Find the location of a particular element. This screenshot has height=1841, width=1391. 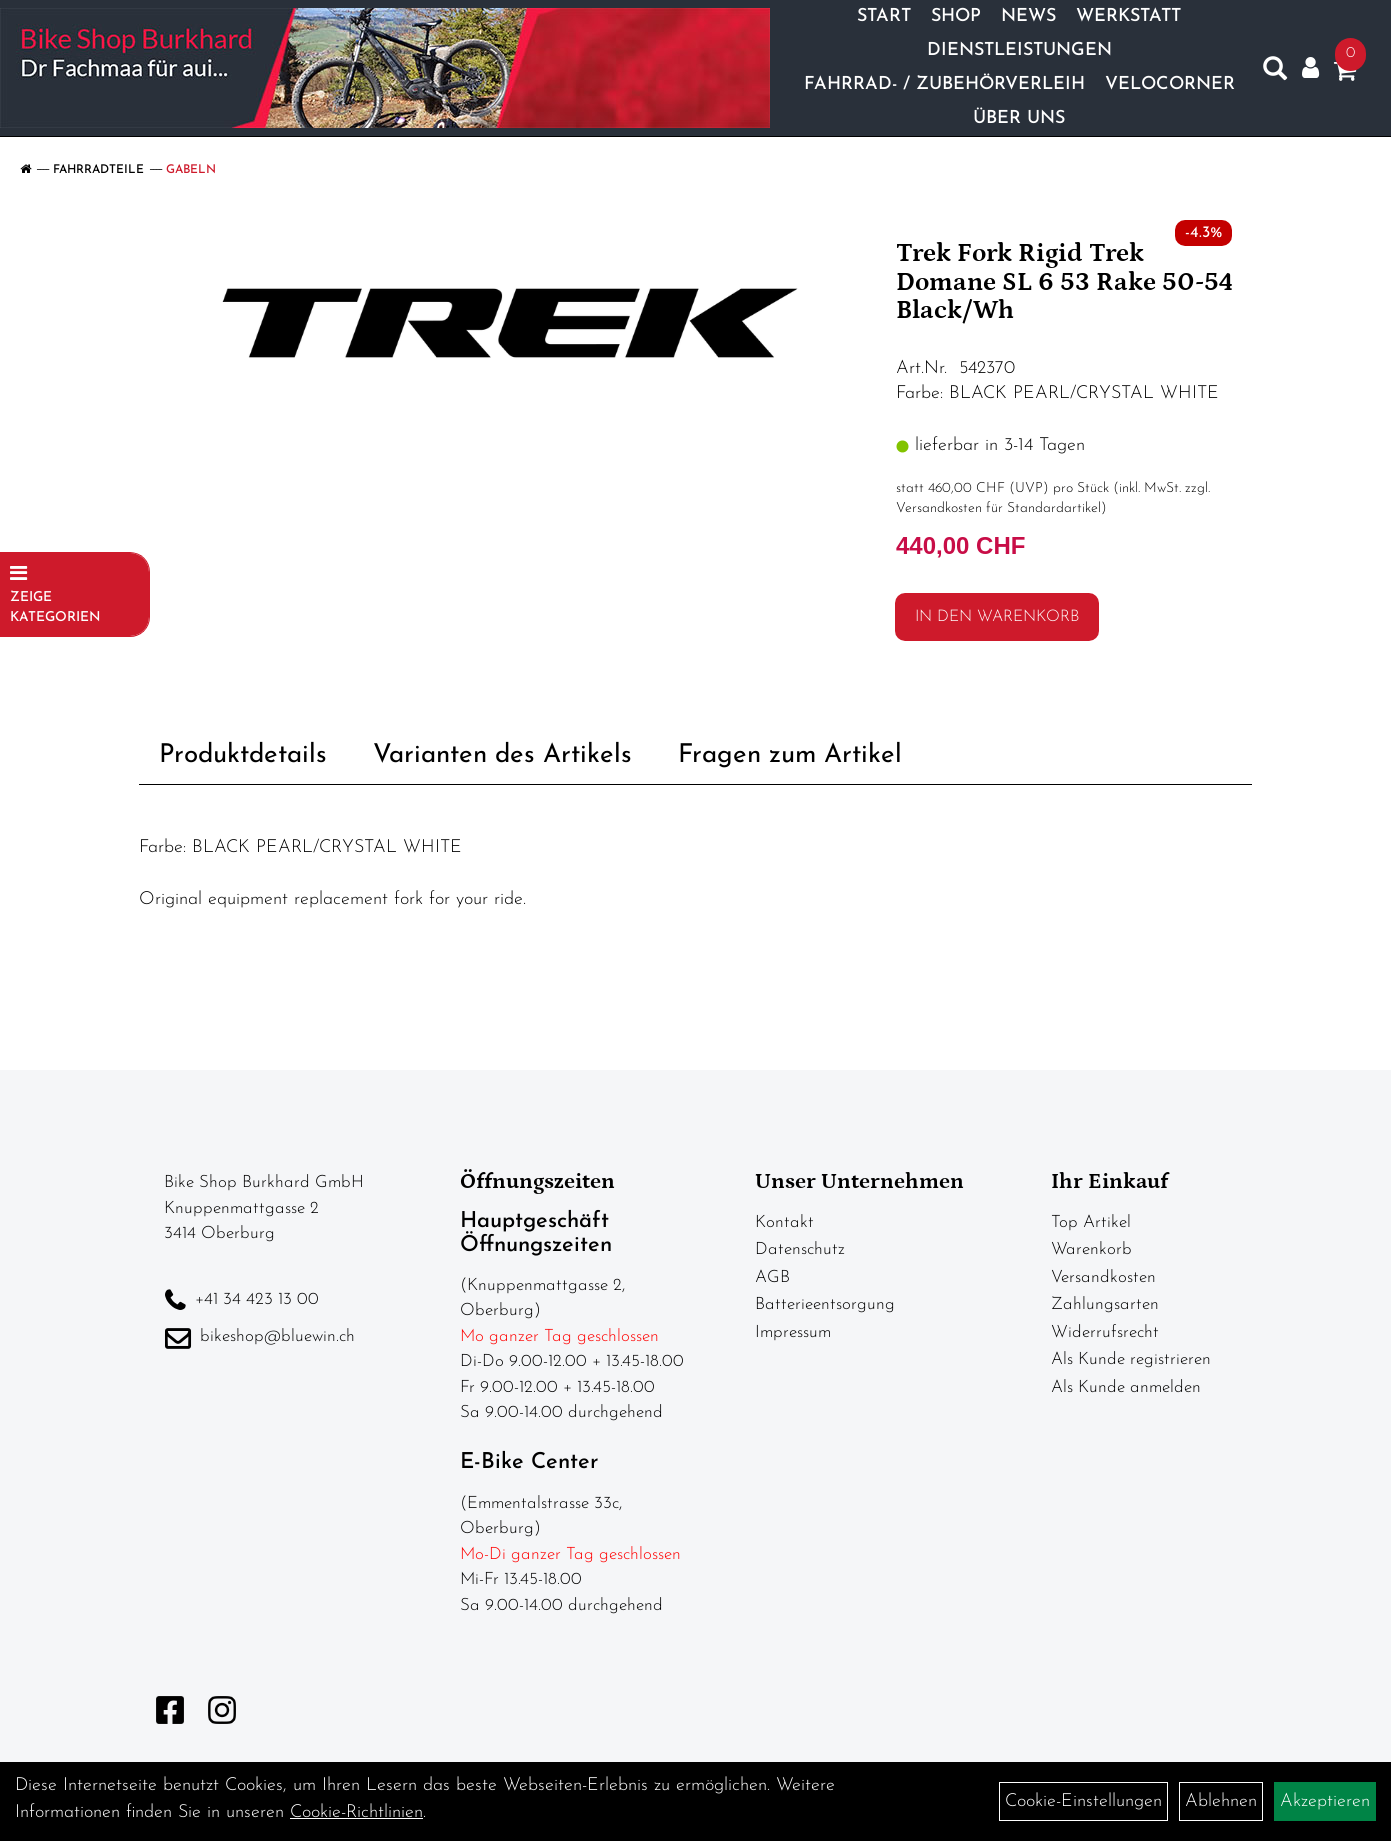

Start is located at coordinates (884, 16).